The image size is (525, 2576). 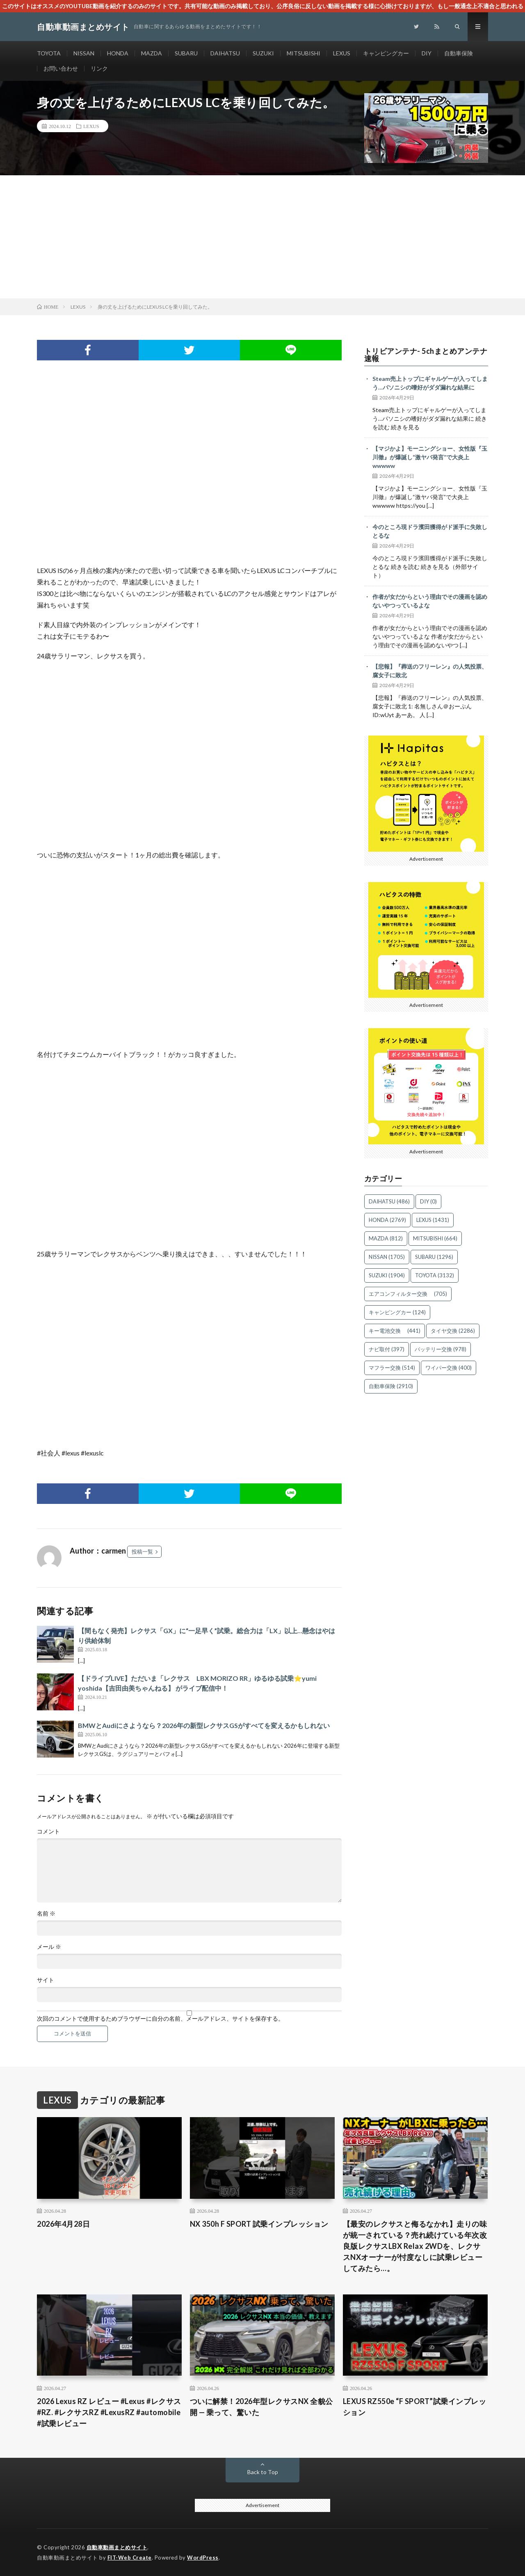 I want to click on MAZDA [MAZDA (812個の項目)], so click(x=386, y=1238).